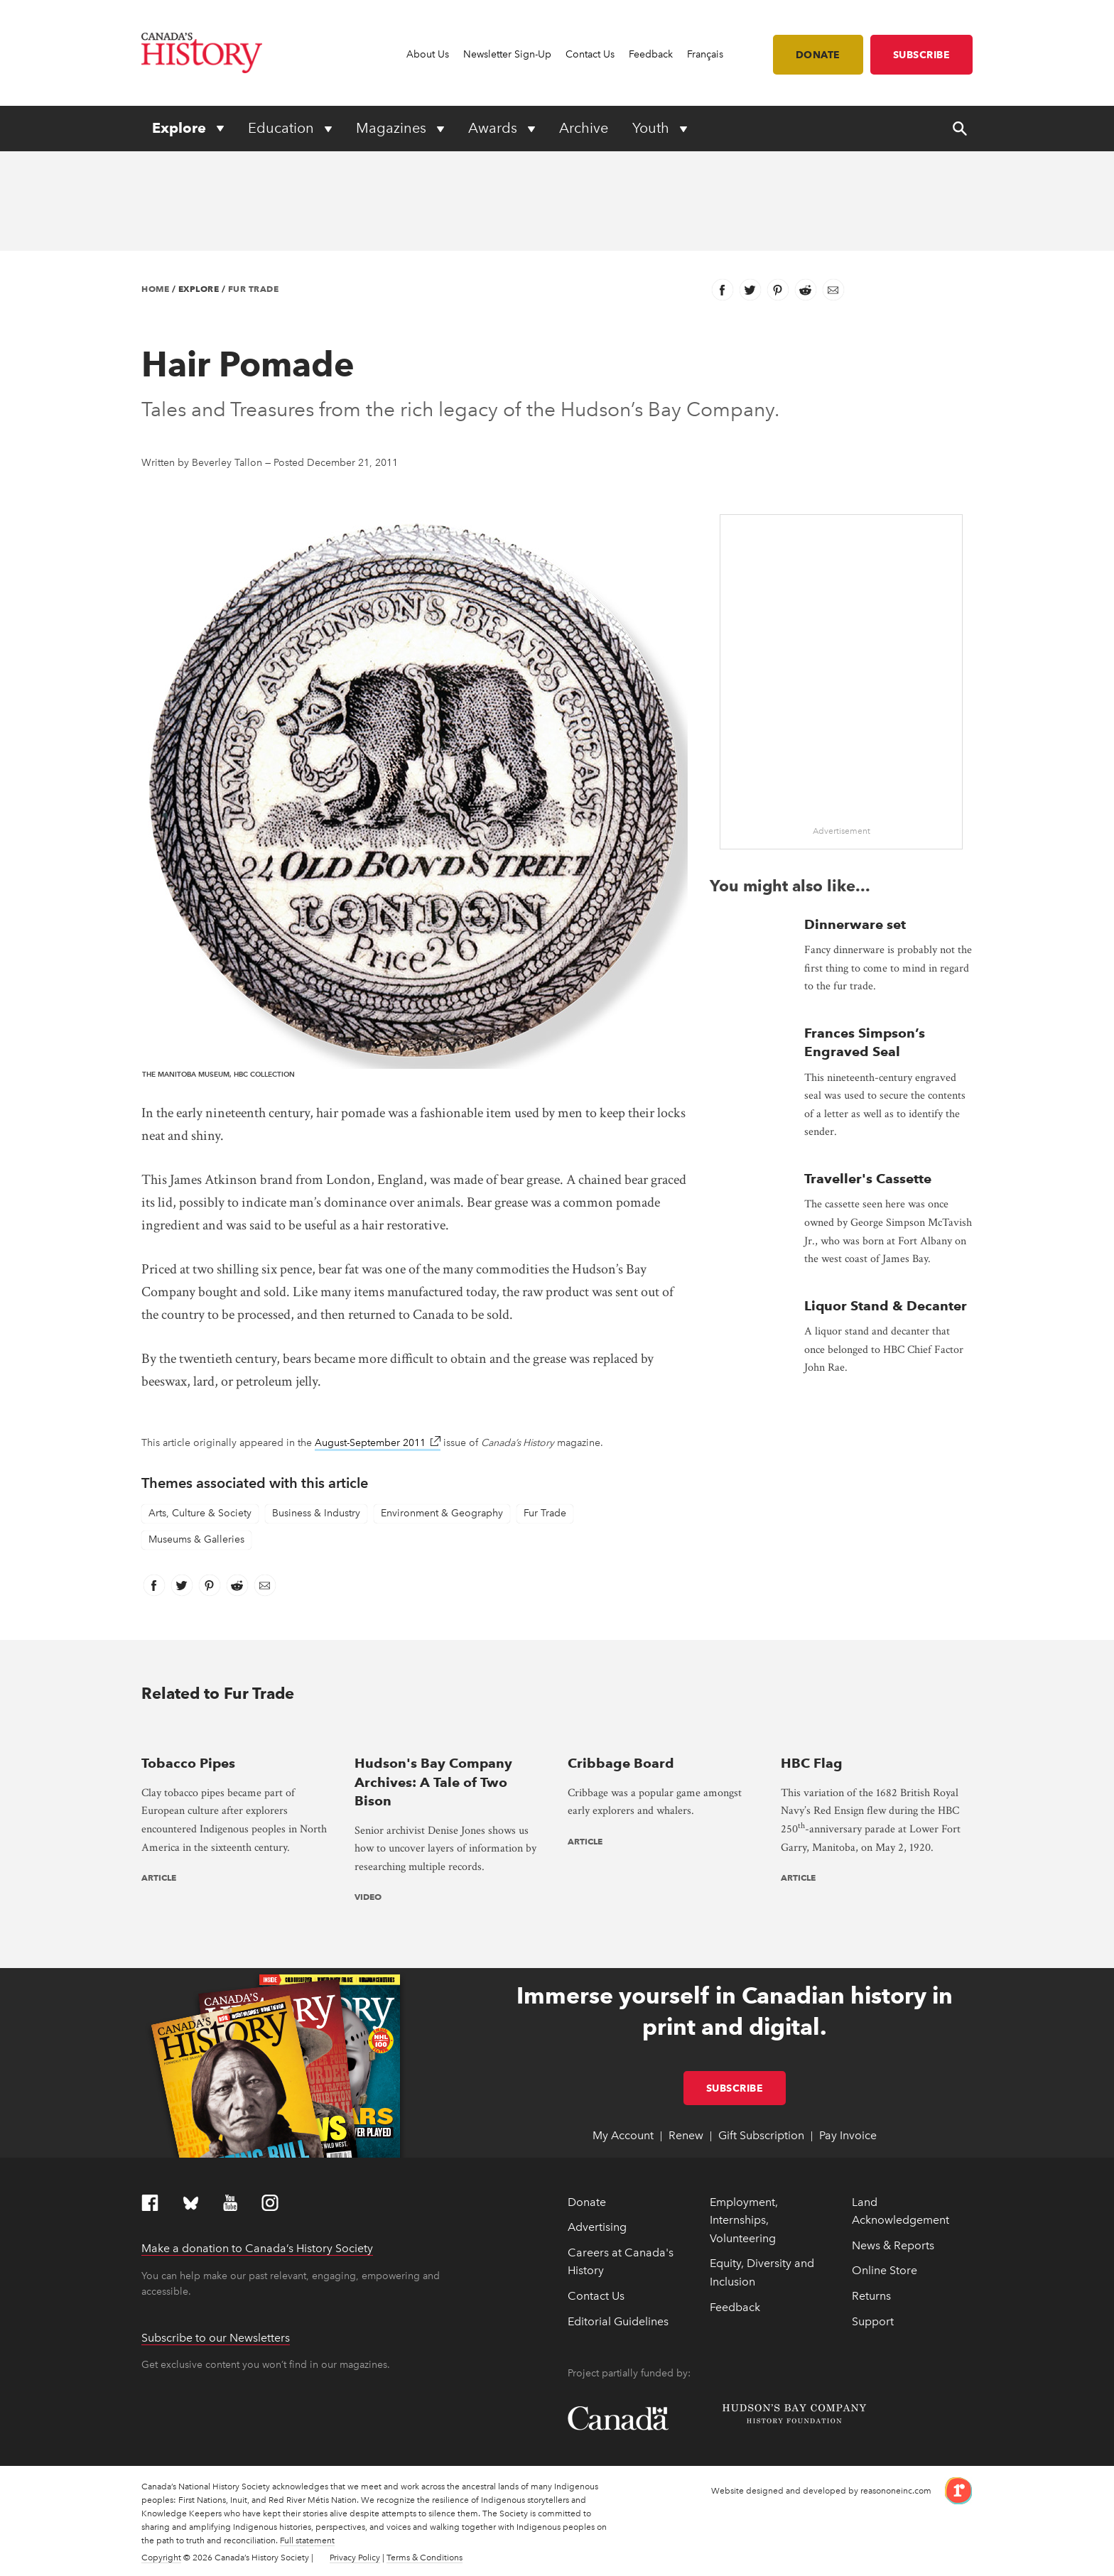 This screenshot has height=2576, width=1114. I want to click on My Account, so click(623, 2135).